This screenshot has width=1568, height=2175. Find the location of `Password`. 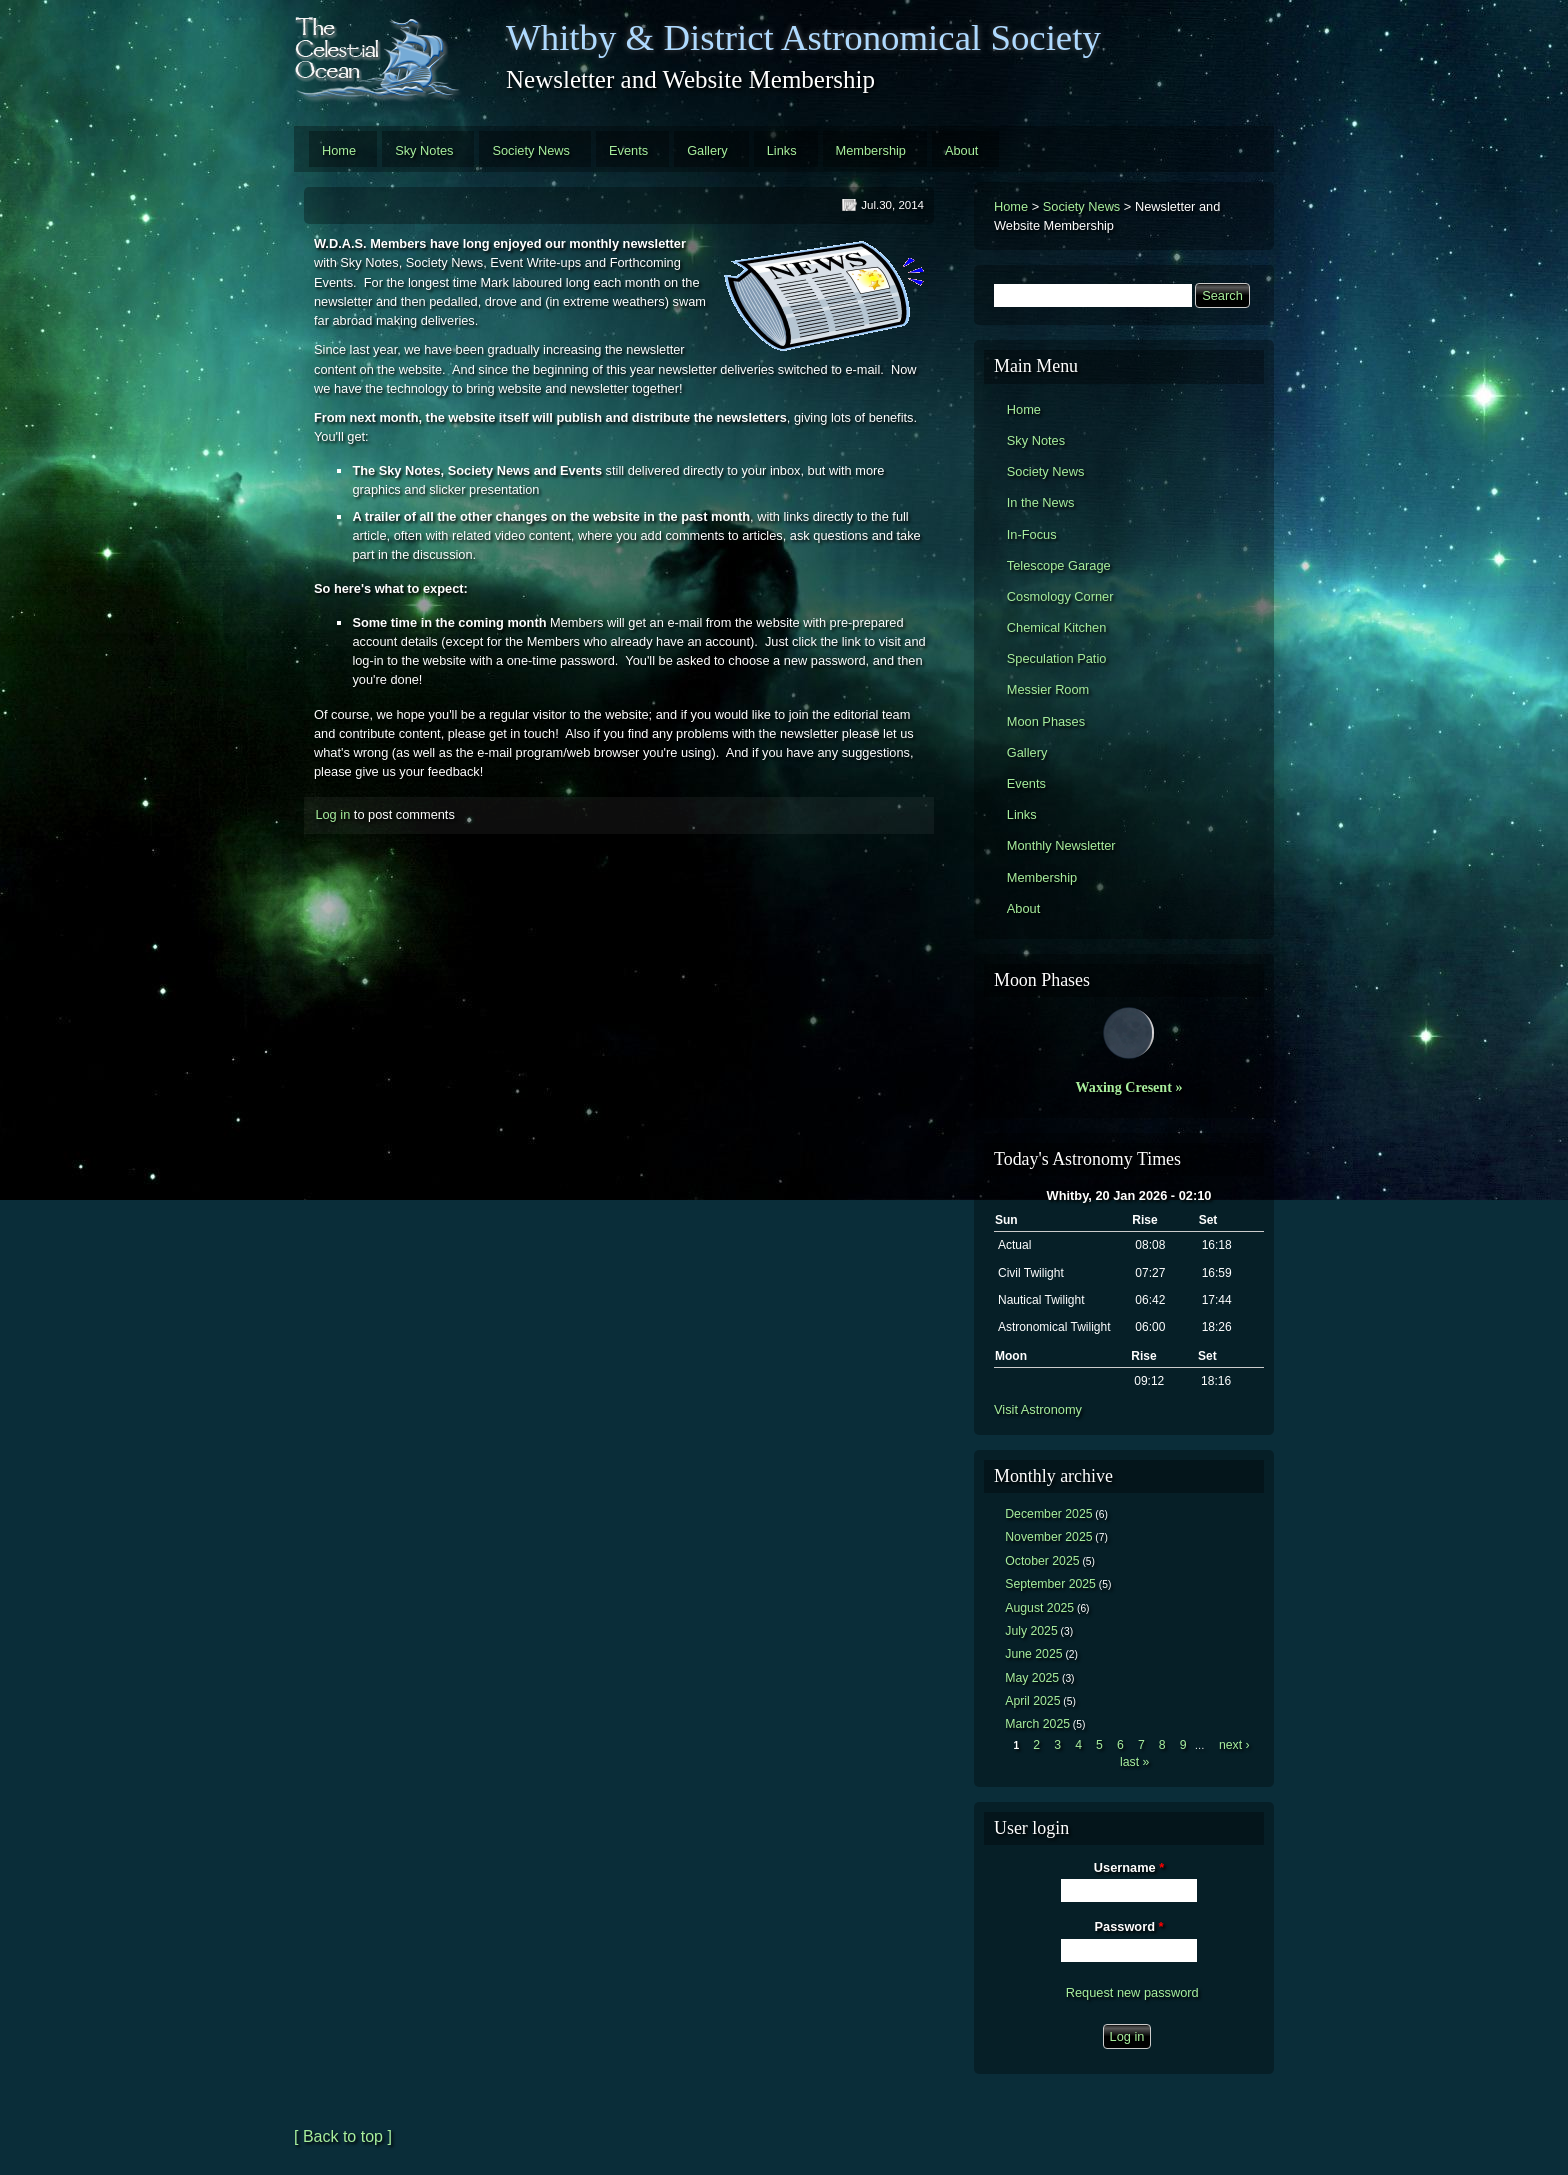

Password is located at coordinates (1129, 1926).